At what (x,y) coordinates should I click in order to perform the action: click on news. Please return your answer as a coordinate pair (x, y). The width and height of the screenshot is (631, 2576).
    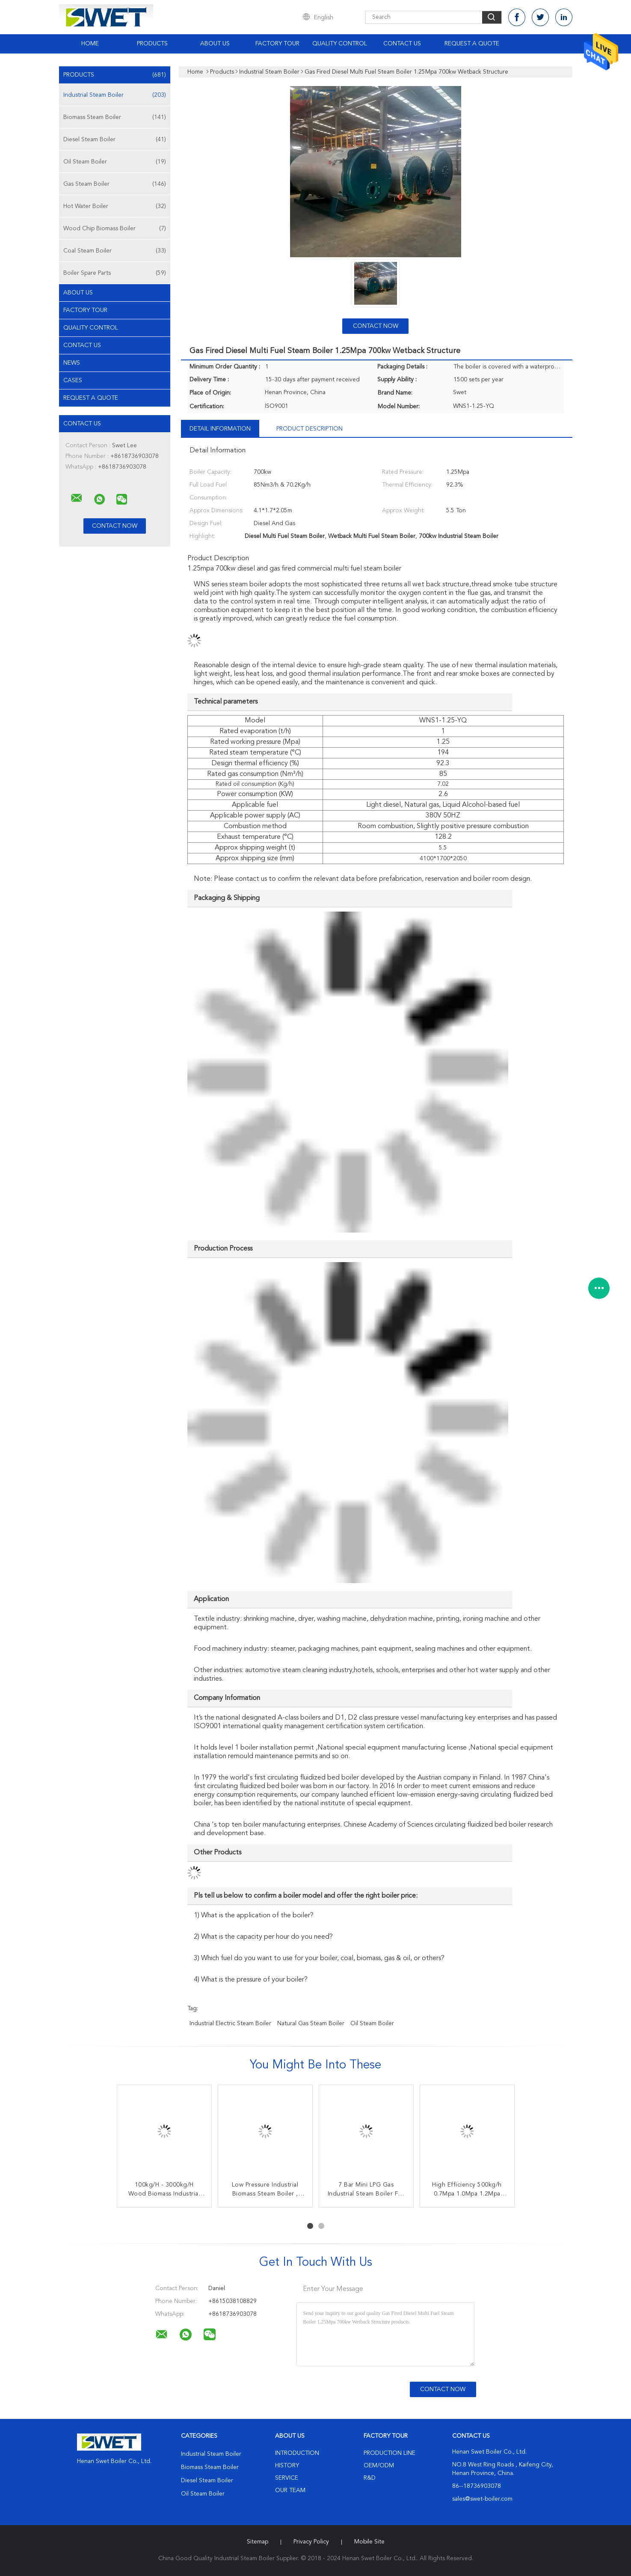
    Looking at the image, I should click on (71, 363).